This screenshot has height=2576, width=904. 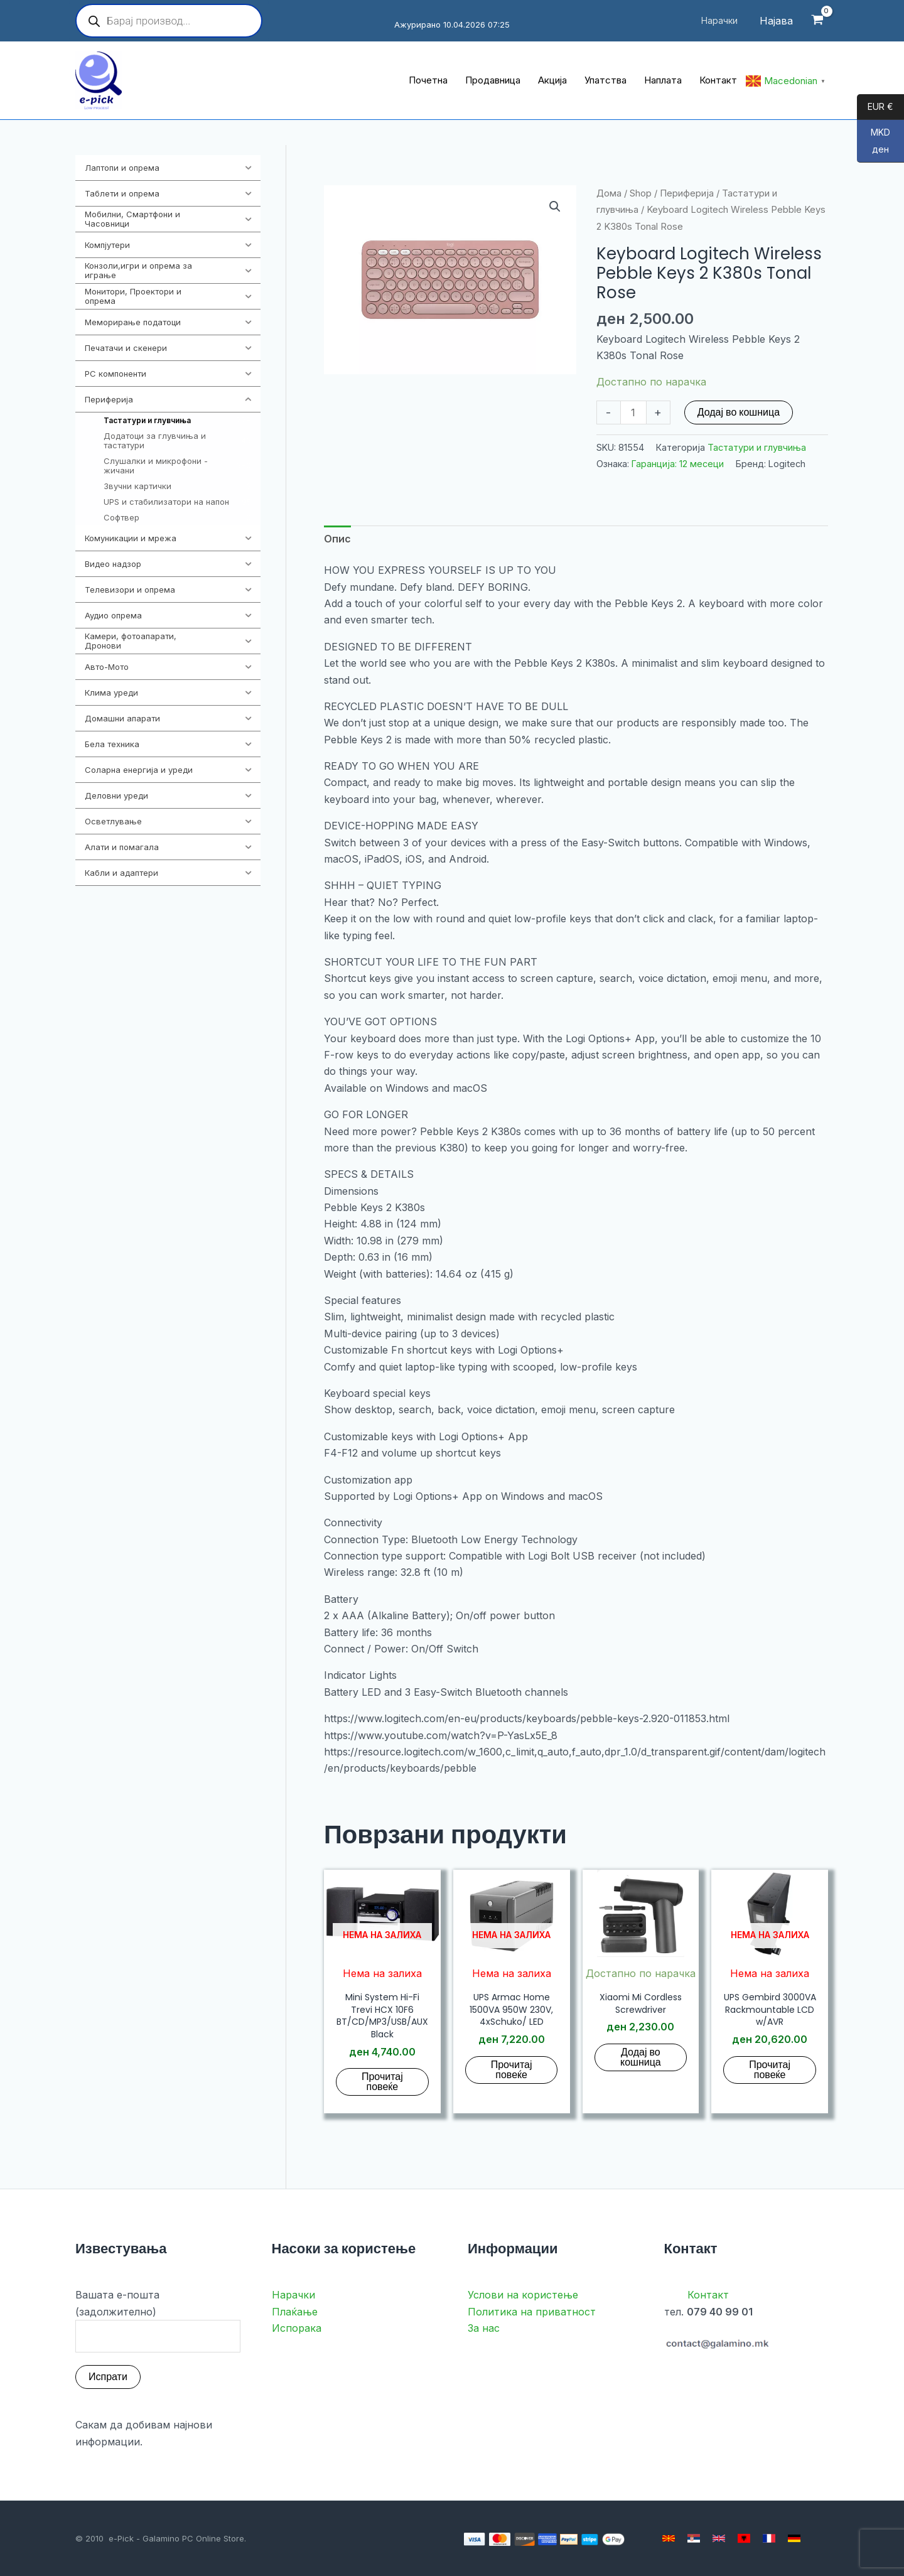 I want to click on Испорака, so click(x=296, y=2328).